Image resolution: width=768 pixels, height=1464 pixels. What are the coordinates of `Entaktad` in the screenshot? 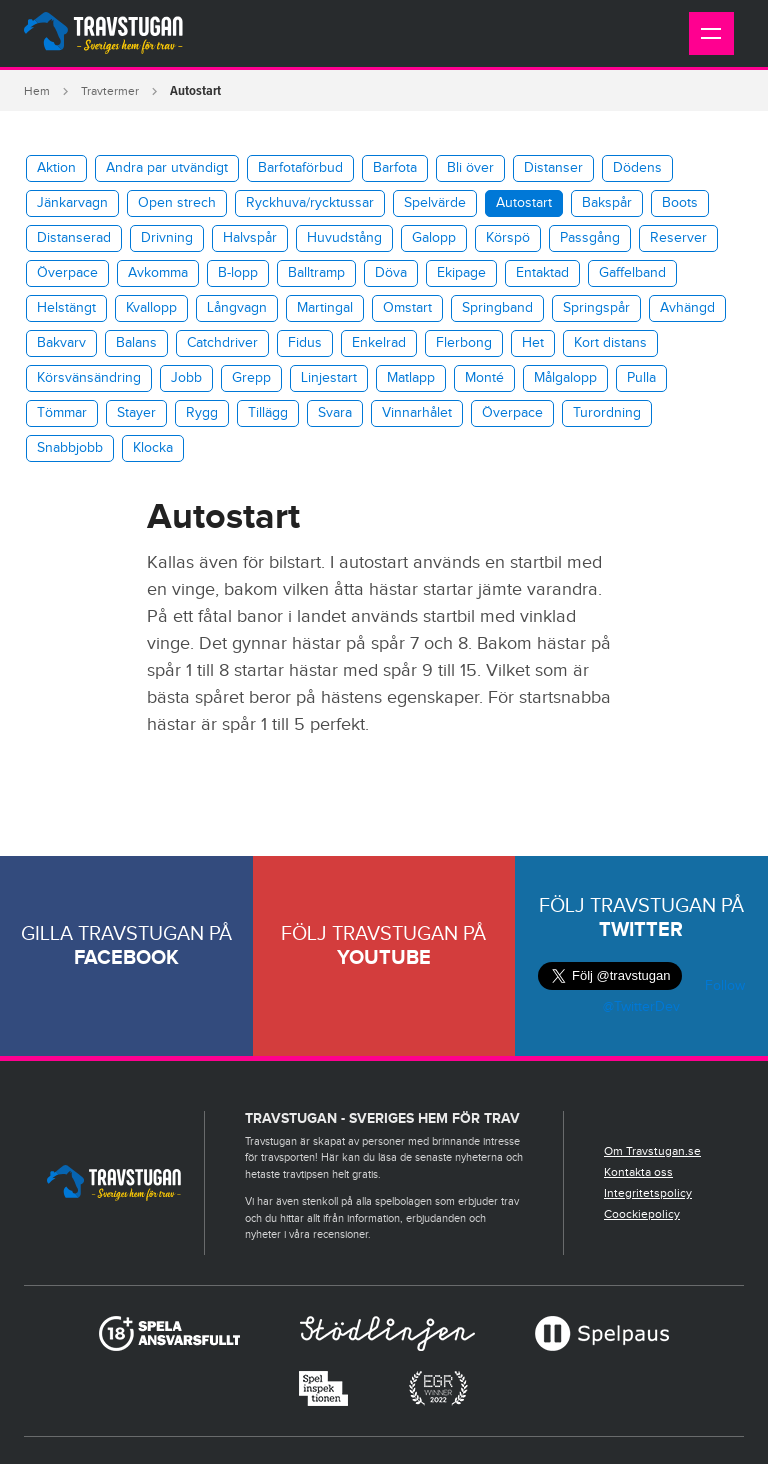 It's located at (542, 273).